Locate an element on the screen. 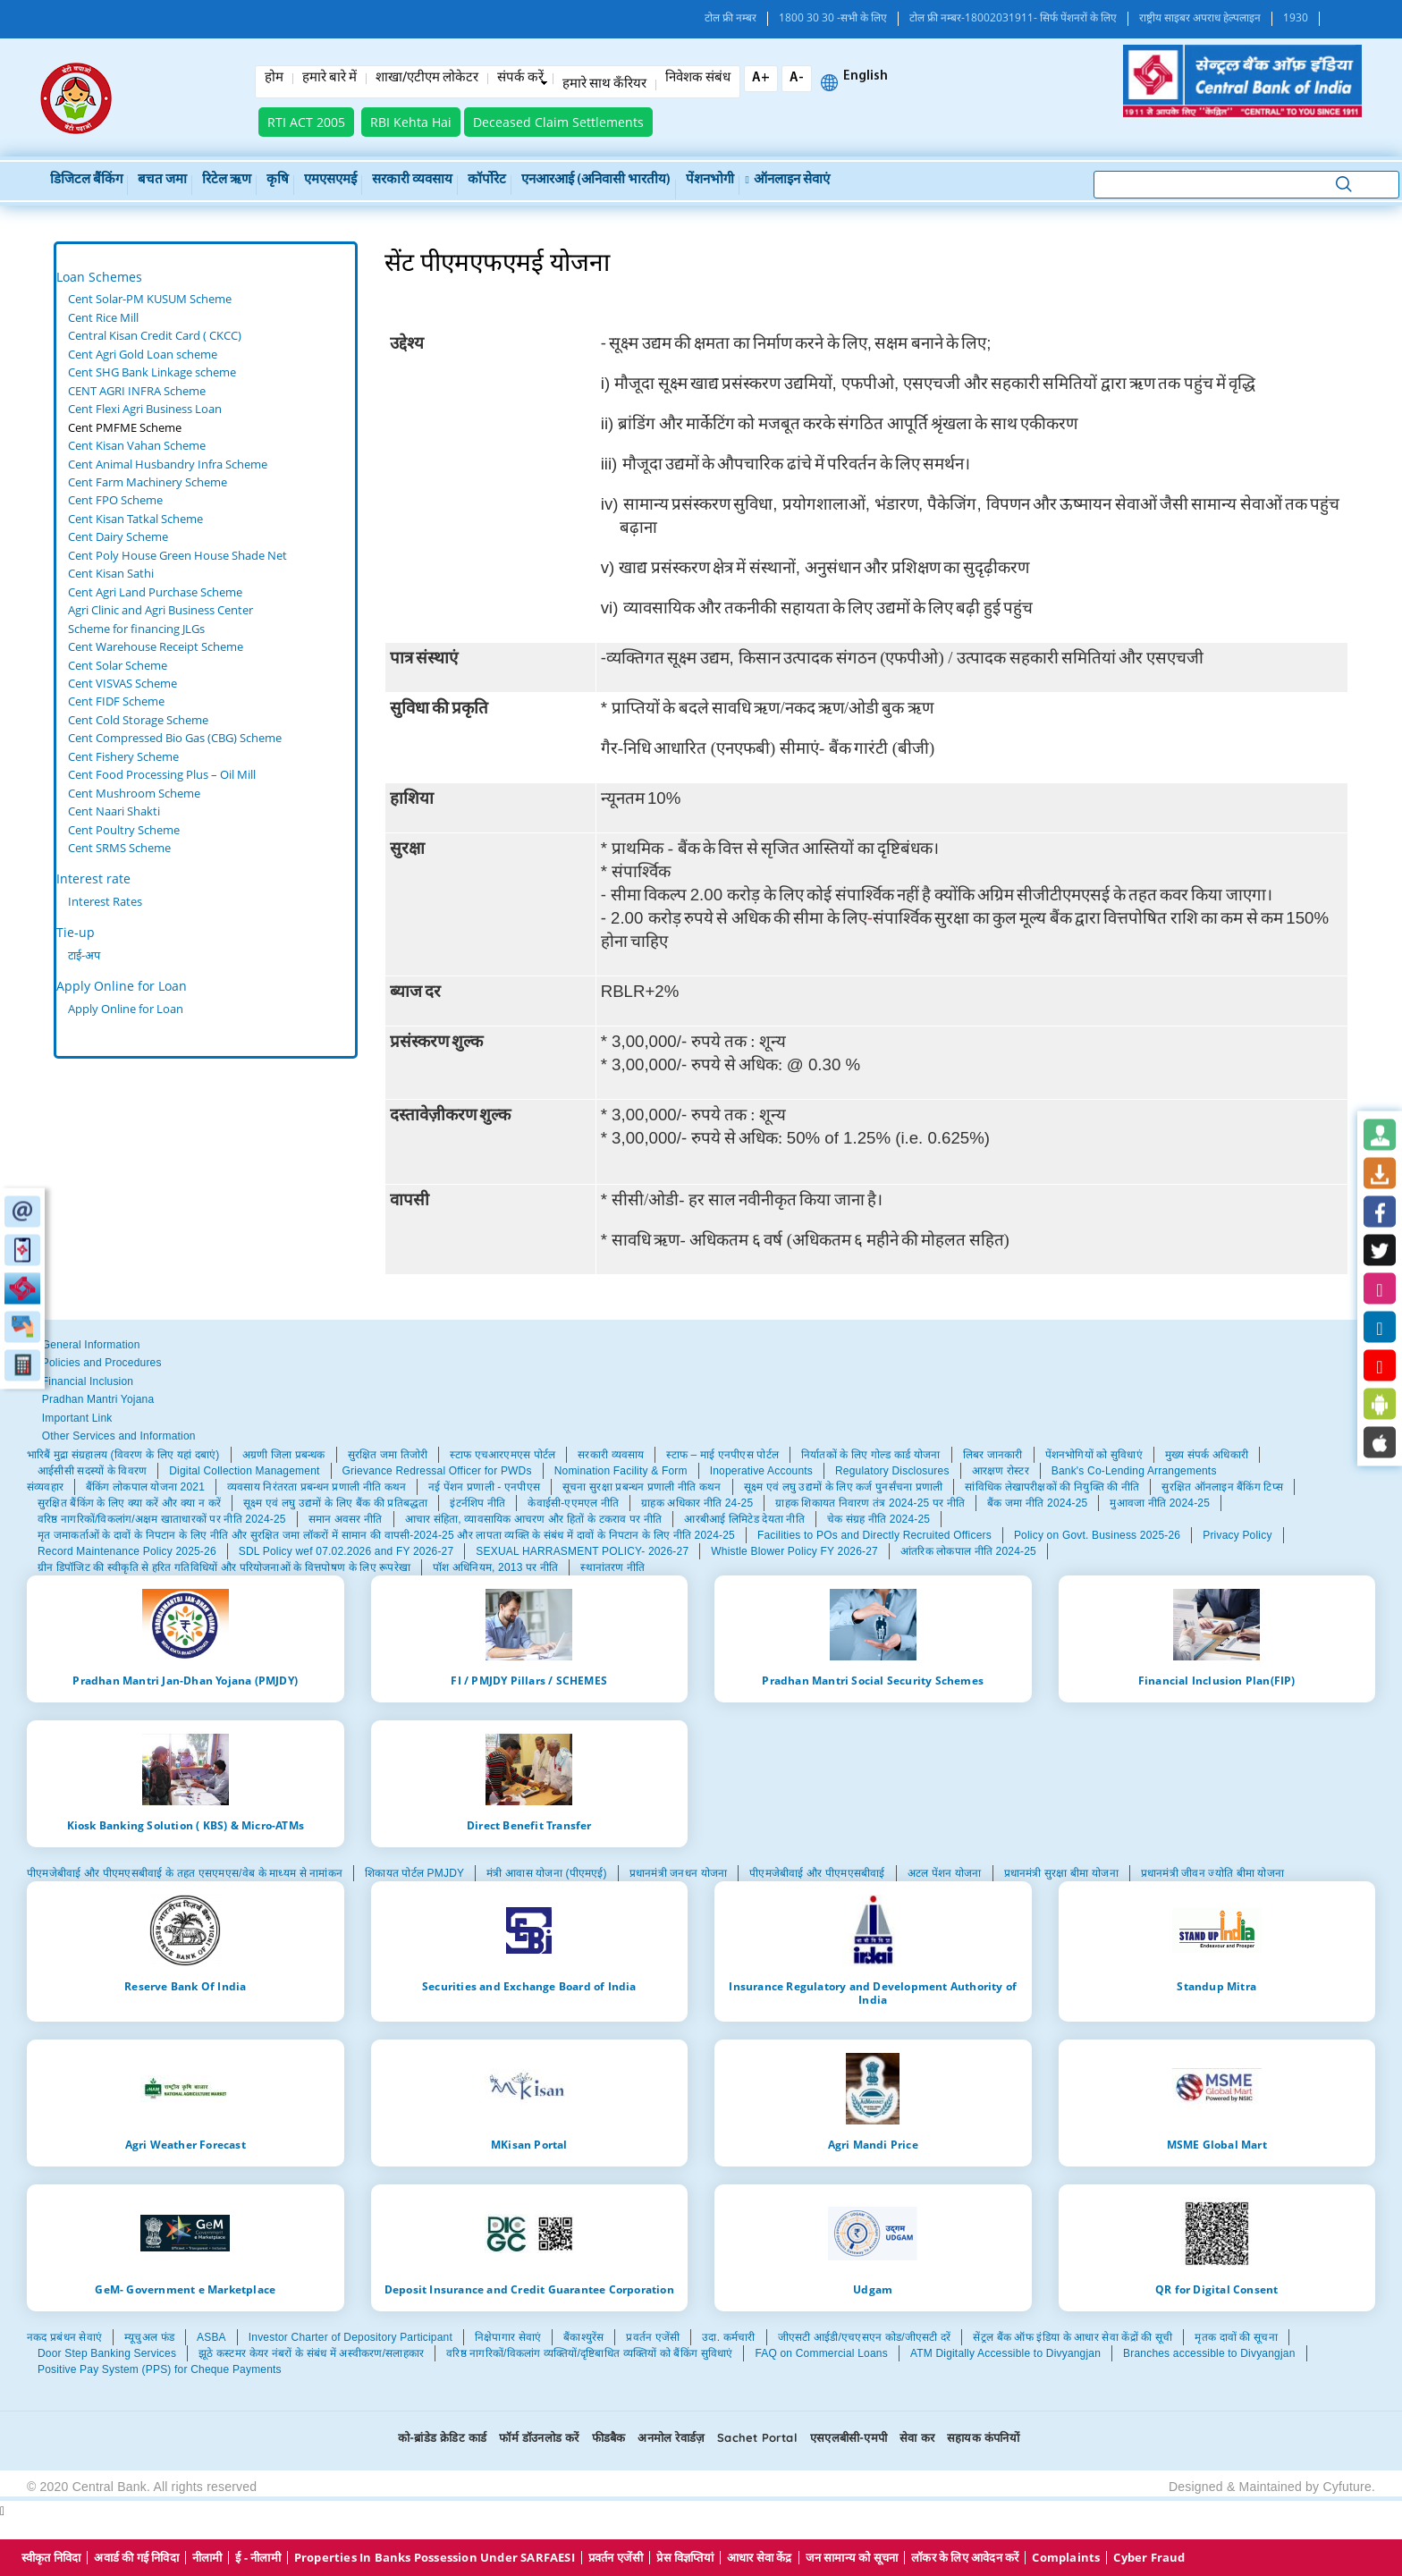  Positive Pay System (PPS) for Cheque Payments is located at coordinates (160, 2369).